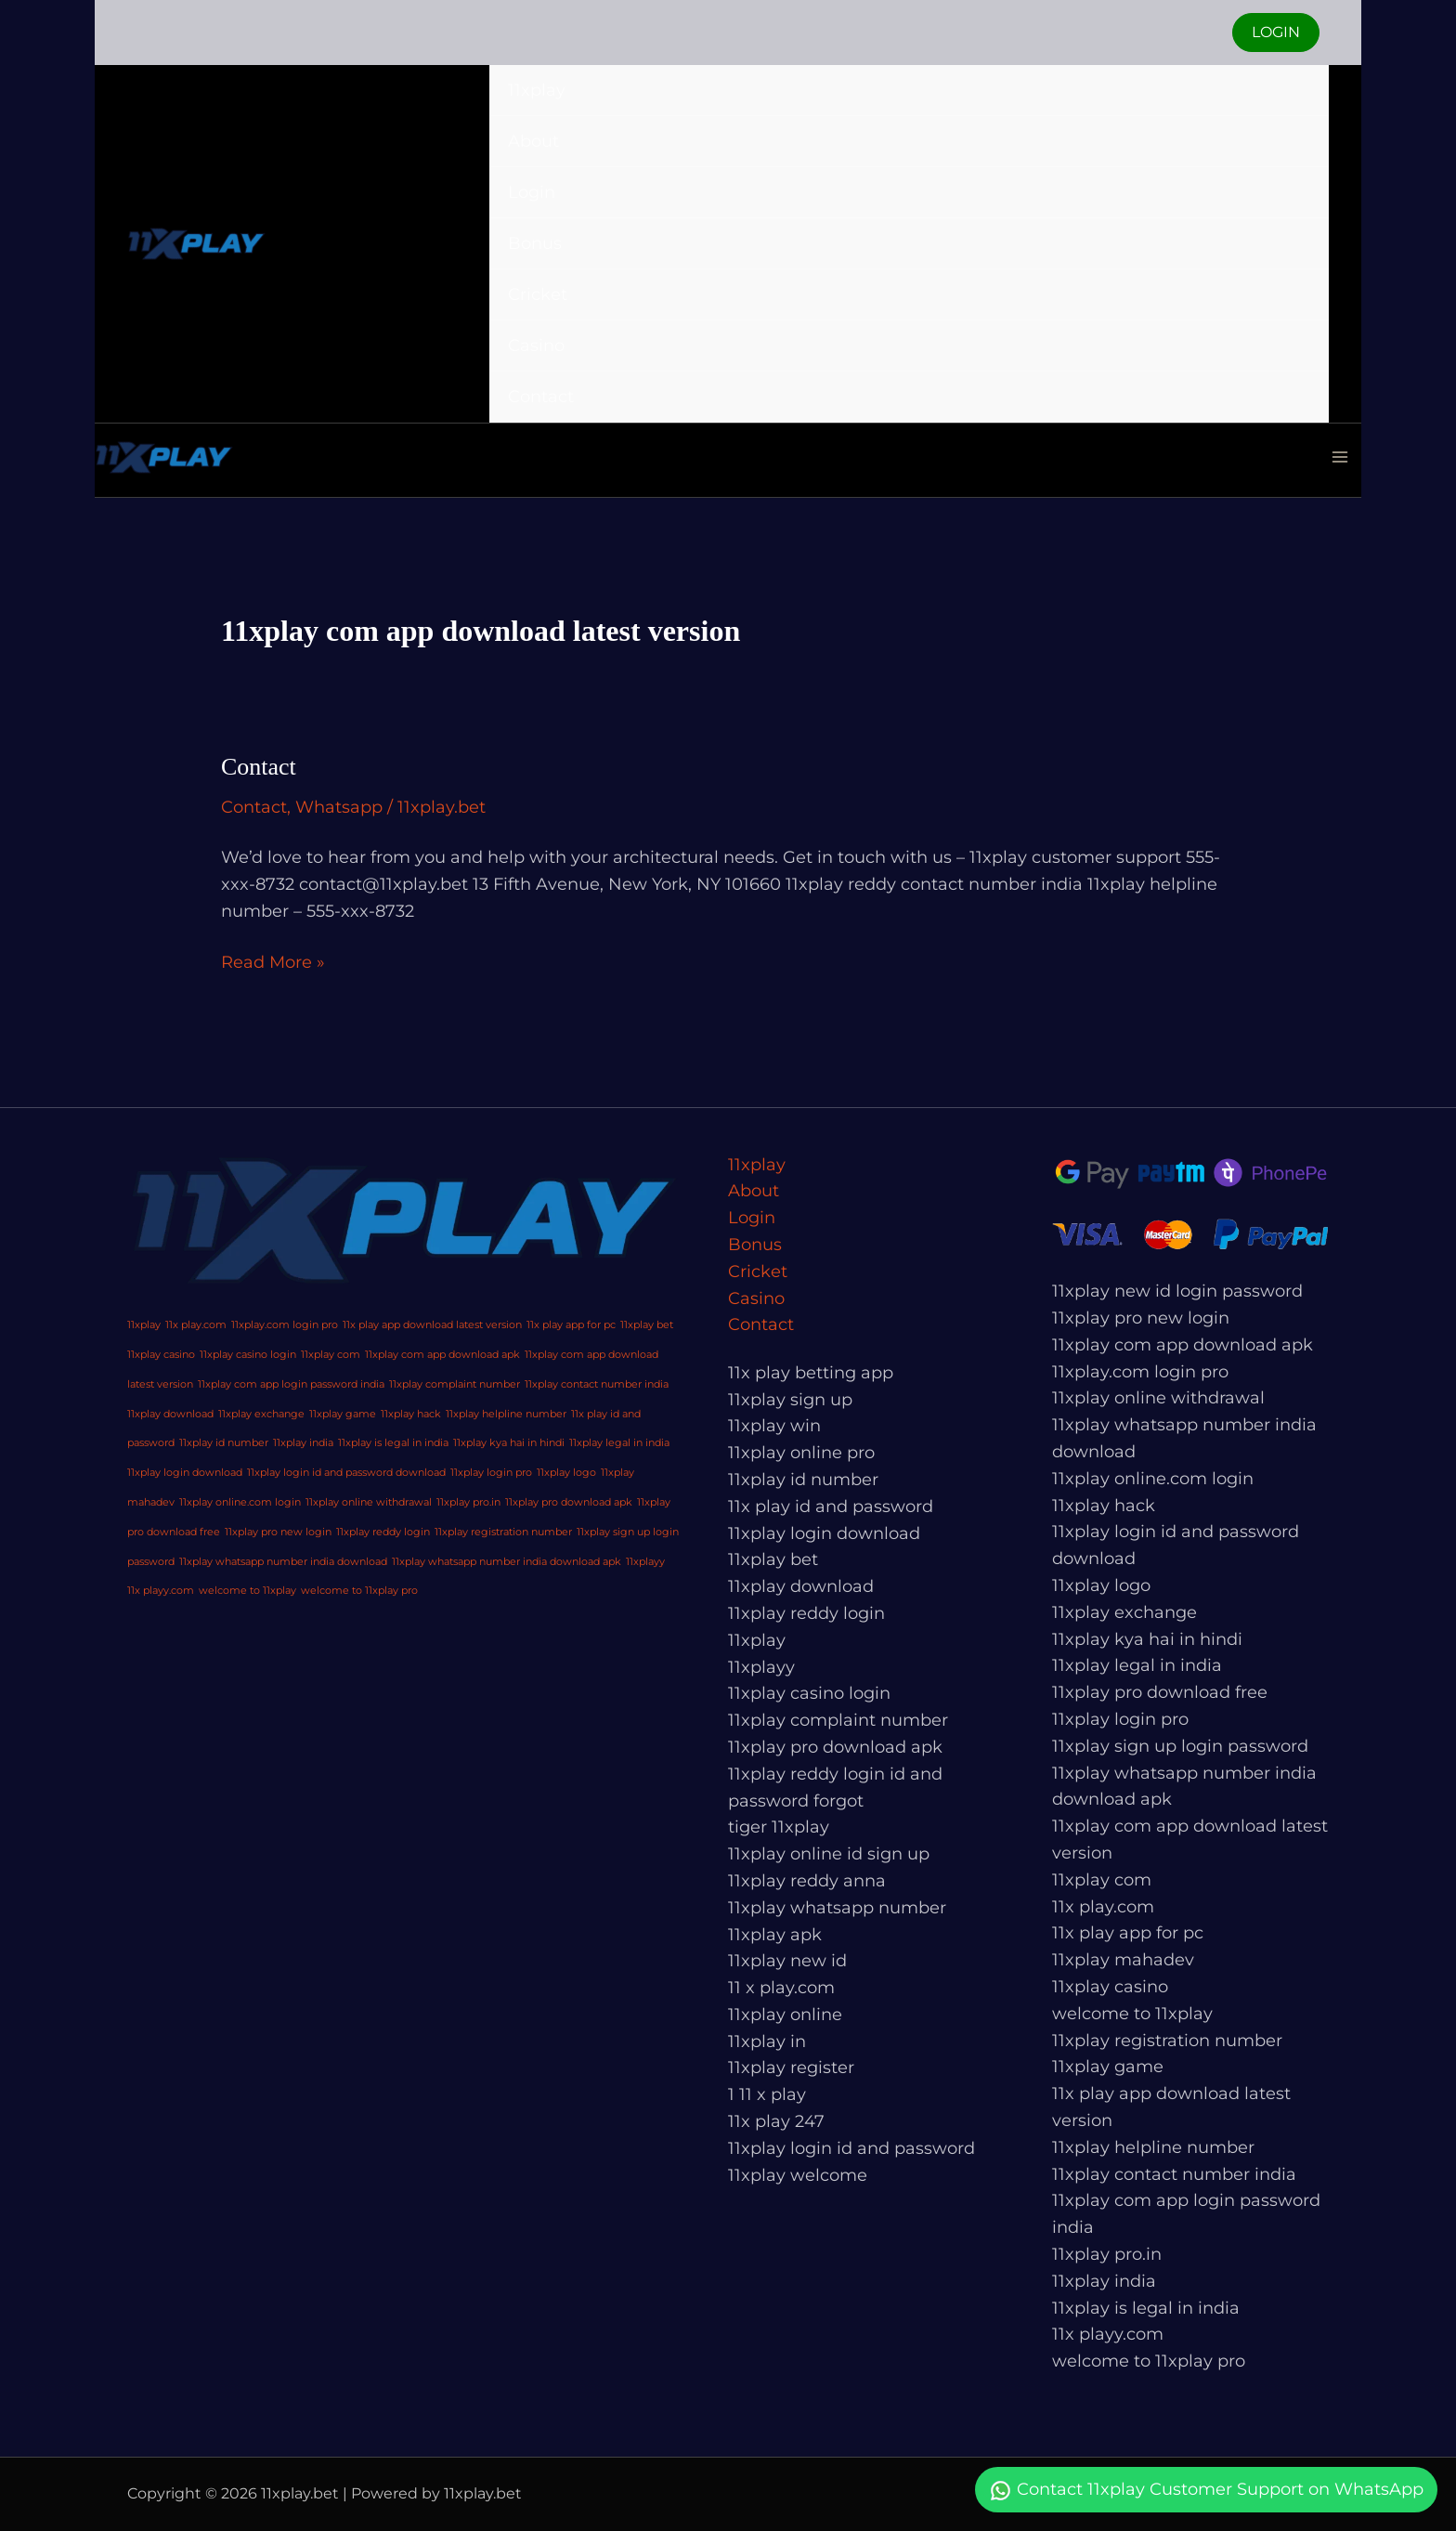  I want to click on welcome to 11xplay pro [welcome to 11xplay pro (1 item)], so click(359, 1591).